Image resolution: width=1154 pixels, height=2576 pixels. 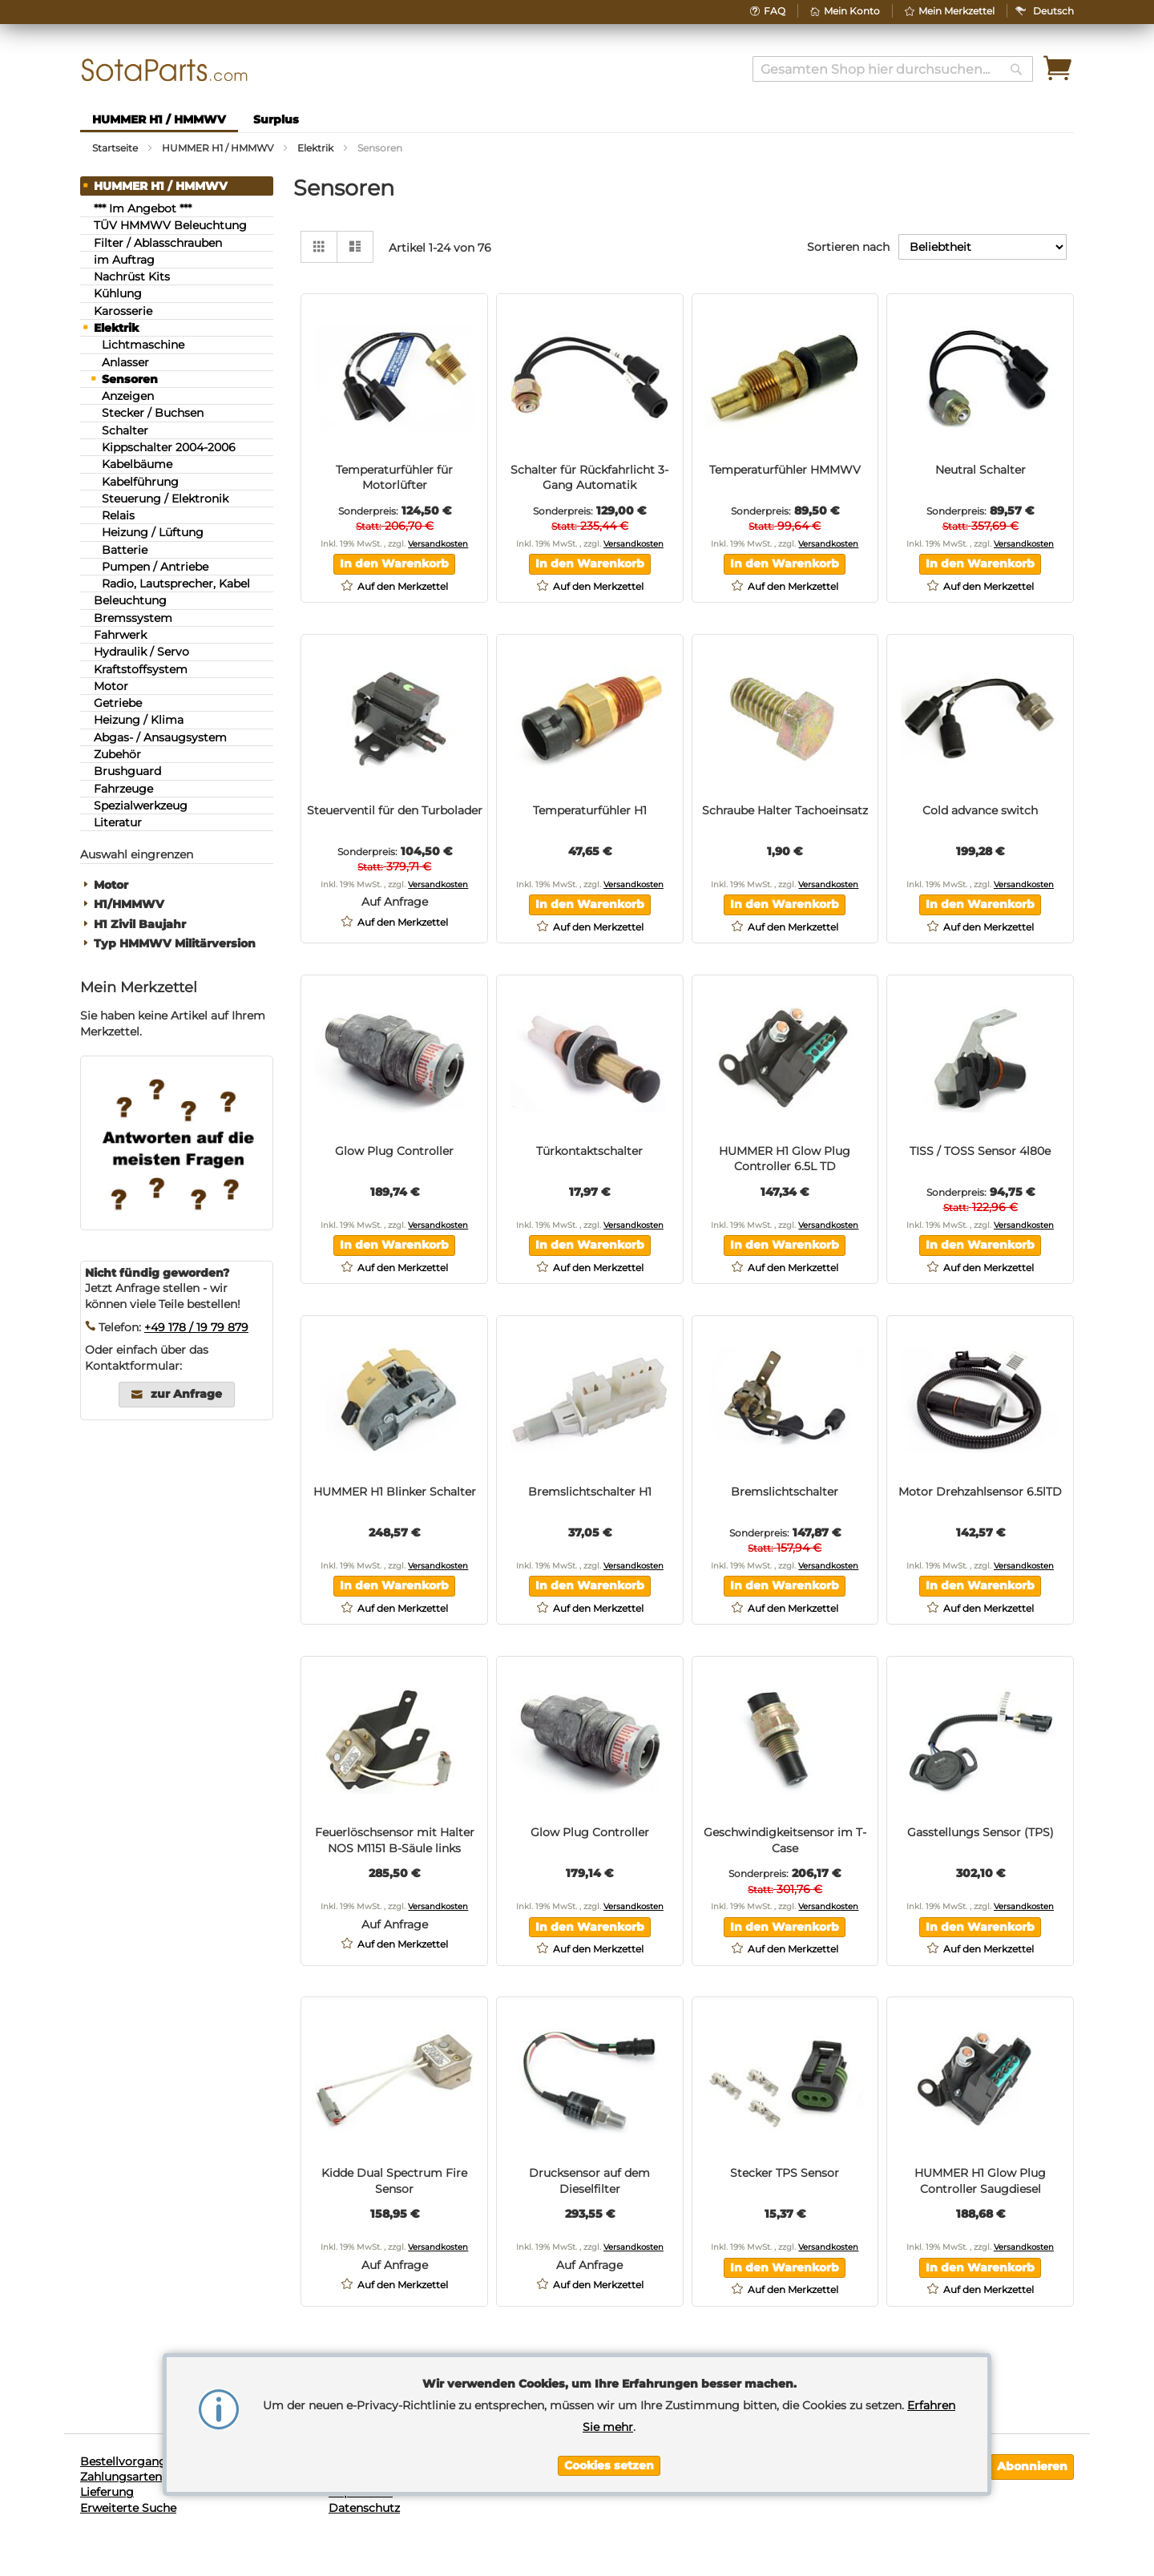 What do you see at coordinates (609, 2424) in the screenshot?
I see `[document]` at bounding box center [609, 2424].